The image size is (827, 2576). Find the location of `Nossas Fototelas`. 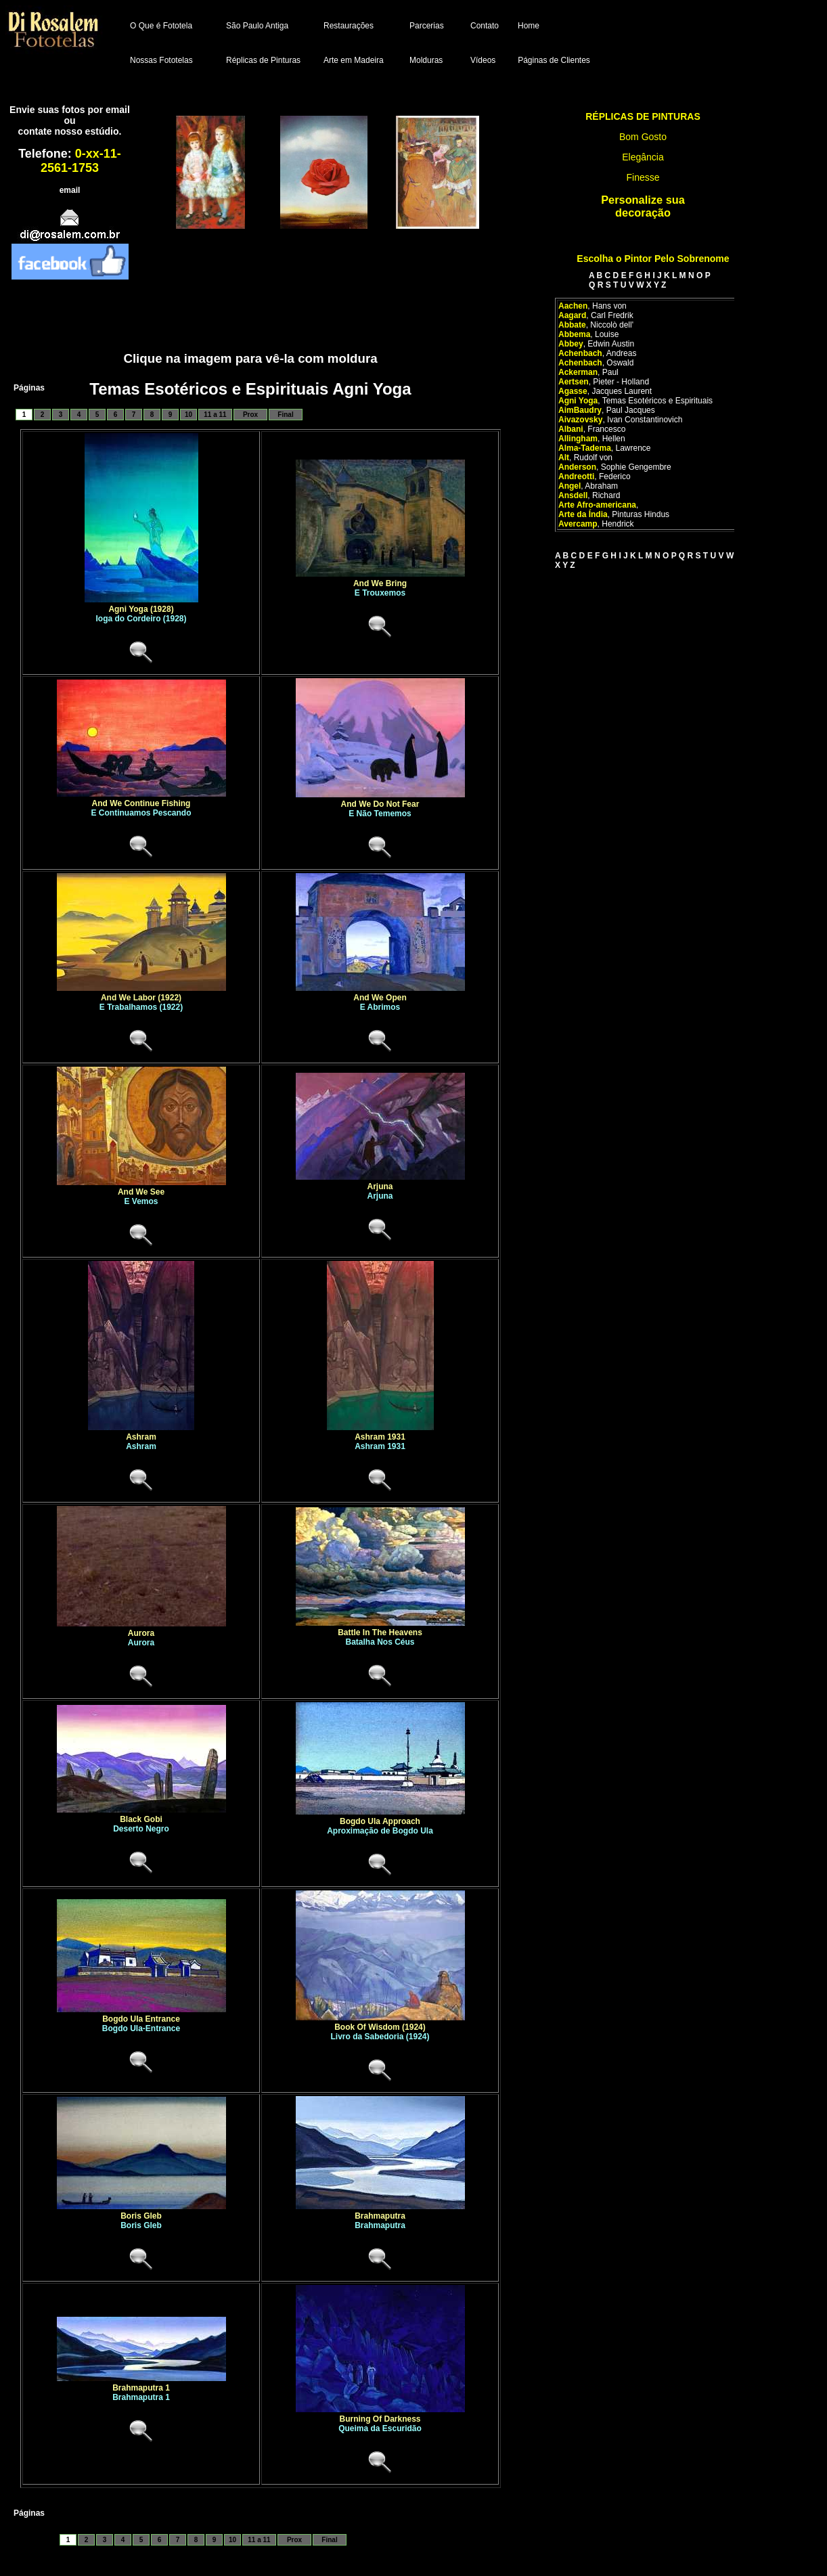

Nossas Fototelas is located at coordinates (161, 60).